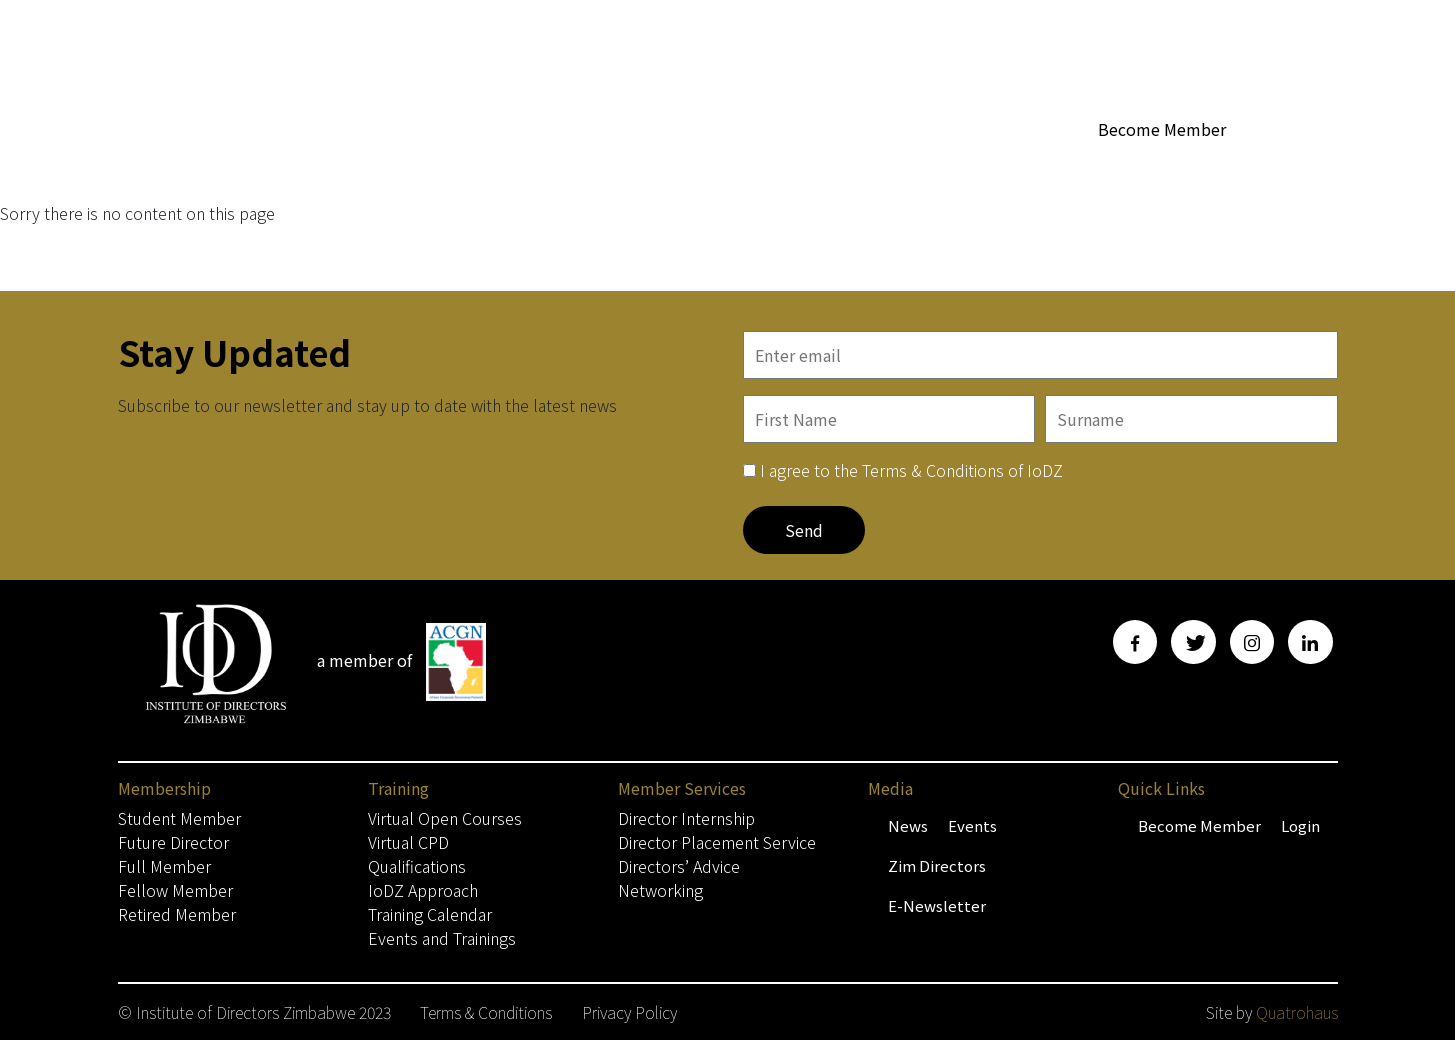  I want to click on Director Internship, so click(686, 818).